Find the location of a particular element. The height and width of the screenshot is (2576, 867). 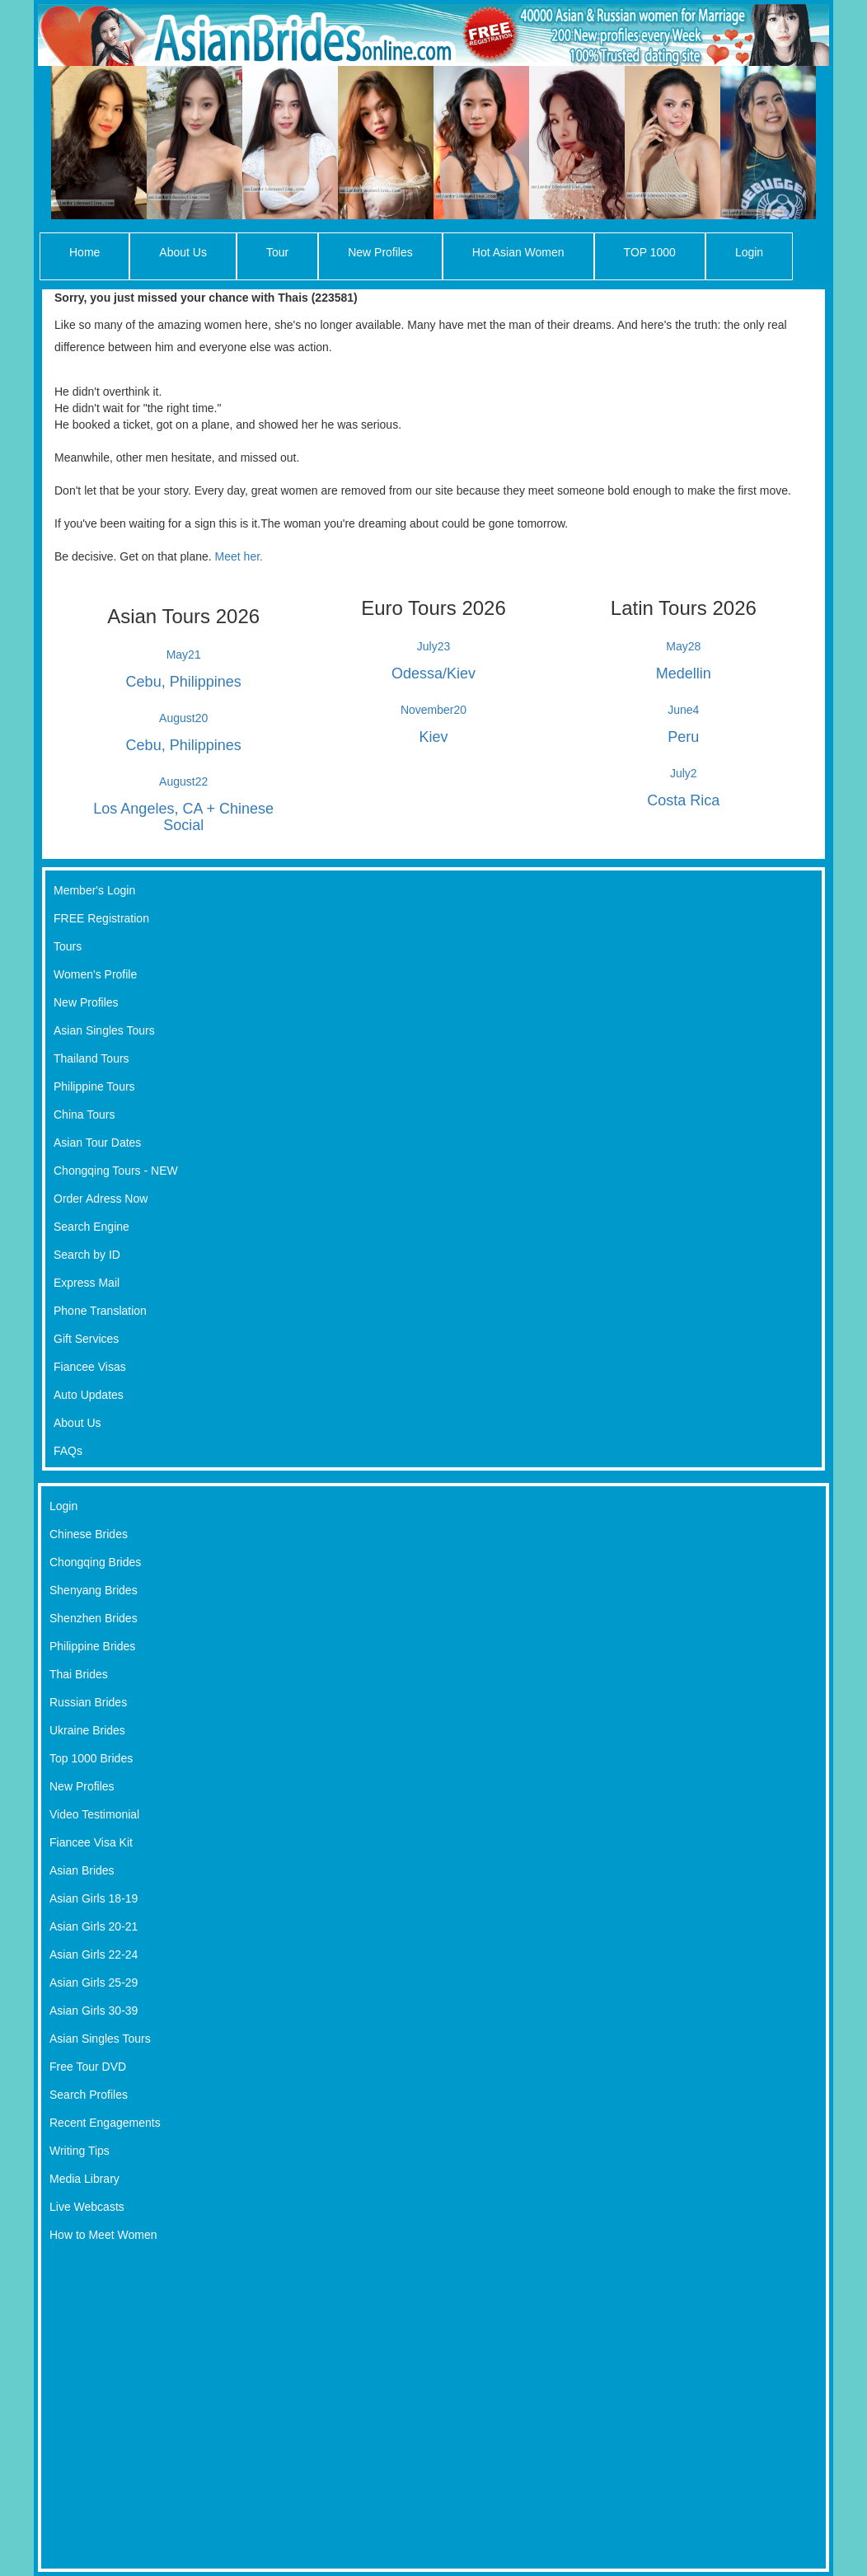

Phone Translation is located at coordinates (100, 1310).